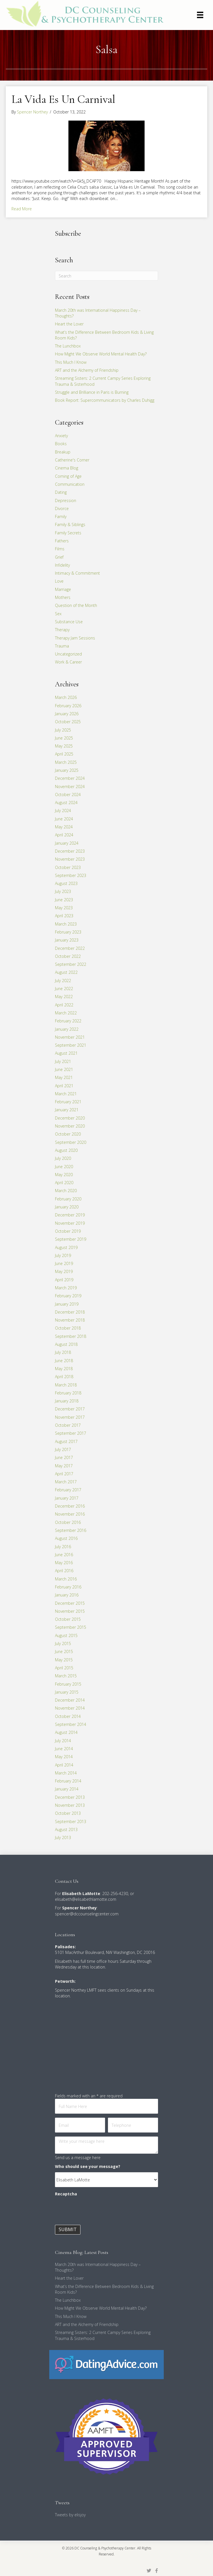  What do you see at coordinates (70, 1409) in the screenshot?
I see `December 2017` at bounding box center [70, 1409].